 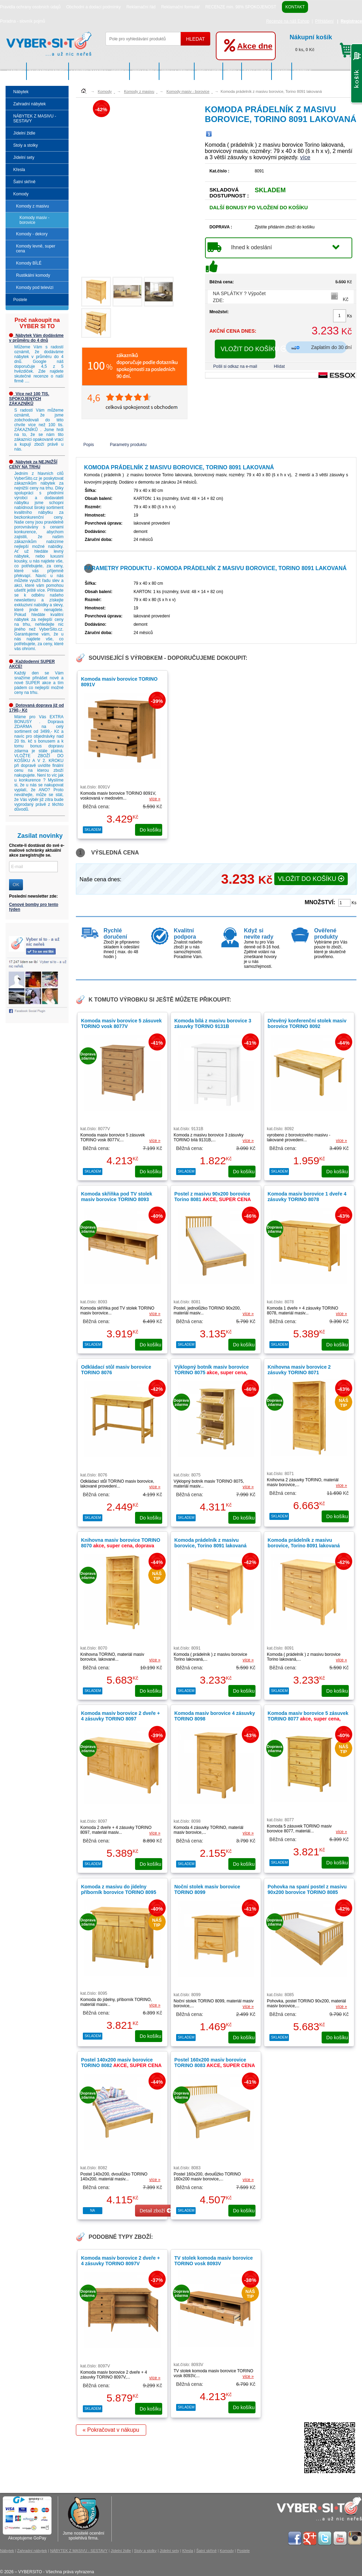 I want to click on TV stolek komoda masiv borovice TORINO vosk 8093V, so click(x=213, y=2260).